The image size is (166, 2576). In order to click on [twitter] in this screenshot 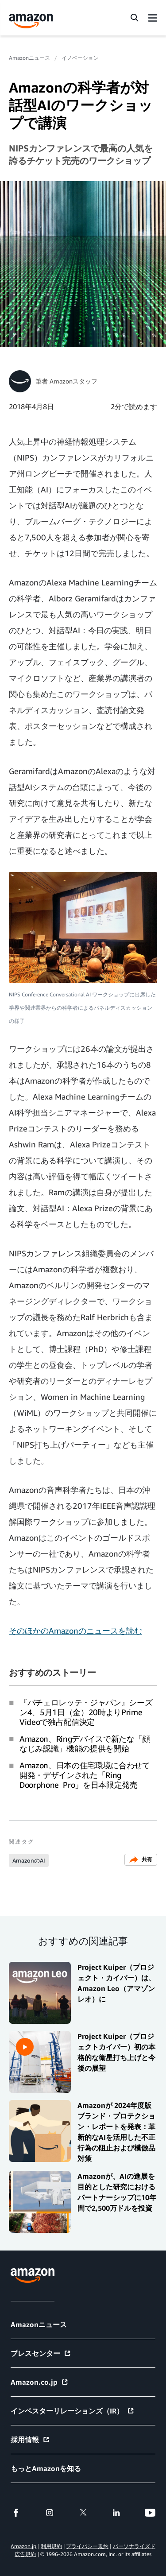, I will do `click(83, 2512)`.